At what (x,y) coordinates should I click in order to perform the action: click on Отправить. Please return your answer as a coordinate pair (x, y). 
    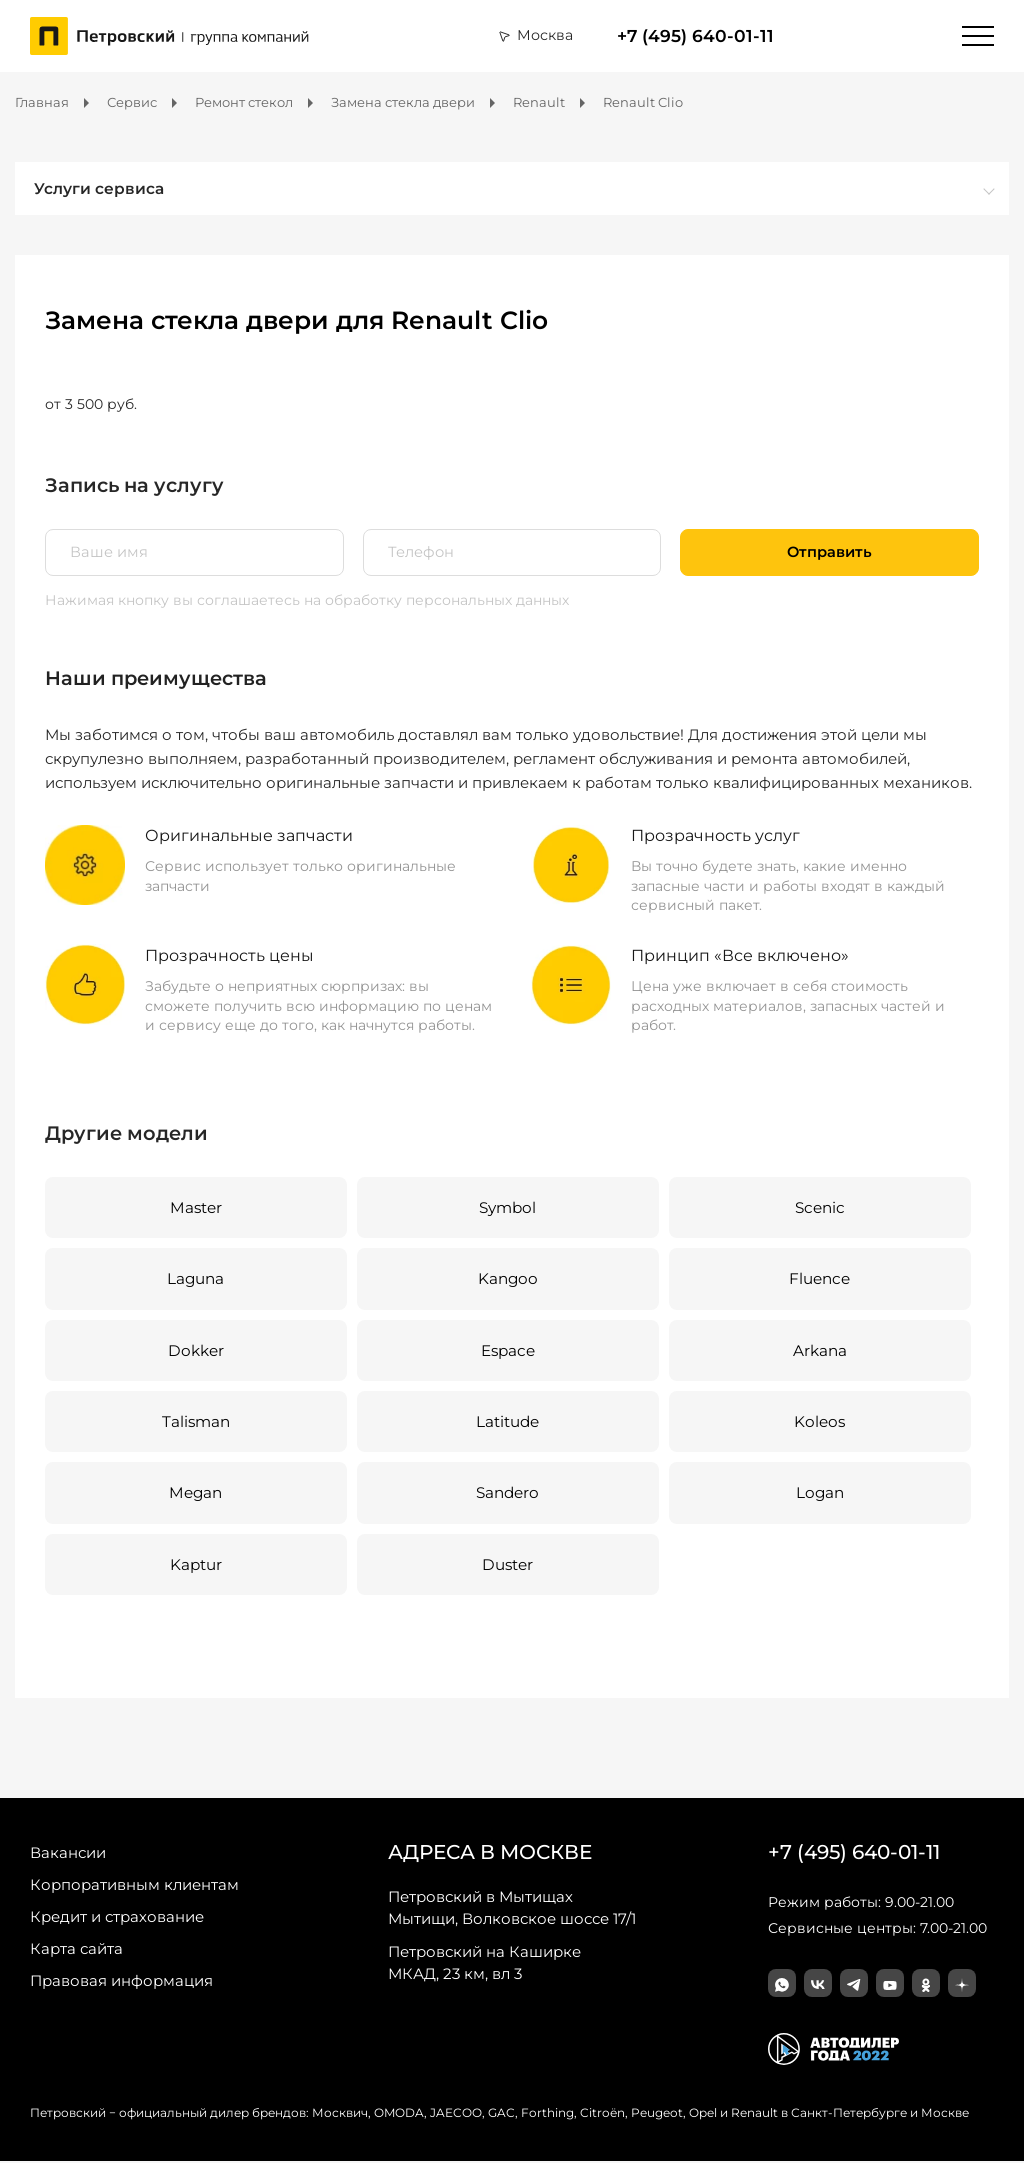
    Looking at the image, I should click on (829, 552).